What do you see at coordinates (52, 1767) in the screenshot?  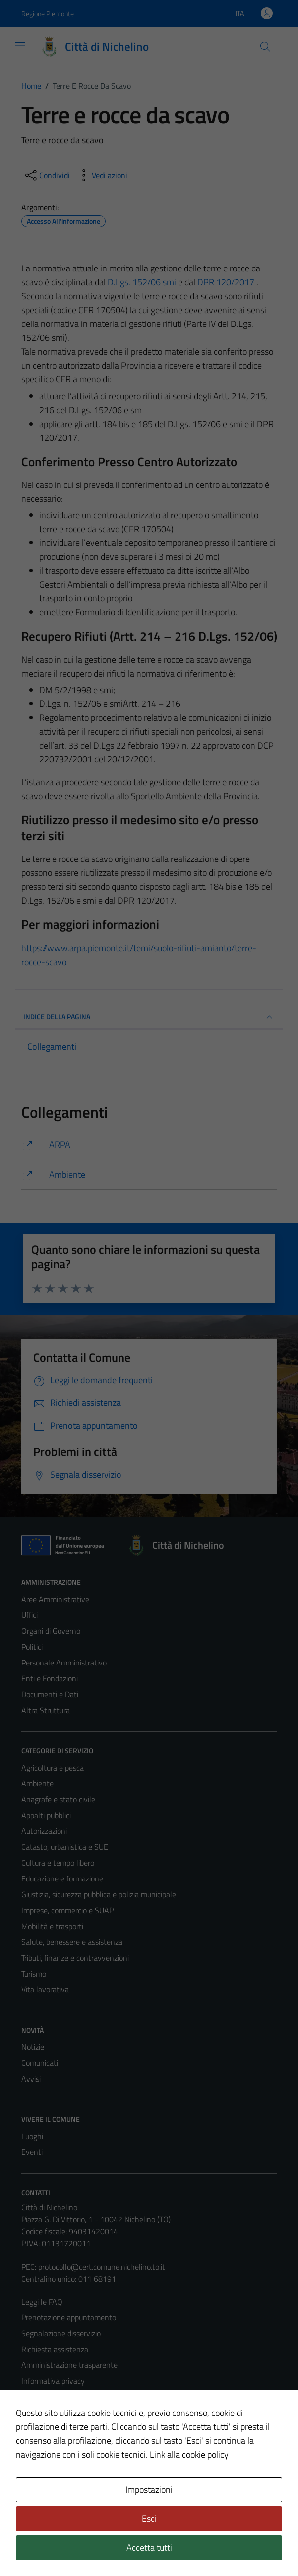 I see `Agricoltura e pesca` at bounding box center [52, 1767].